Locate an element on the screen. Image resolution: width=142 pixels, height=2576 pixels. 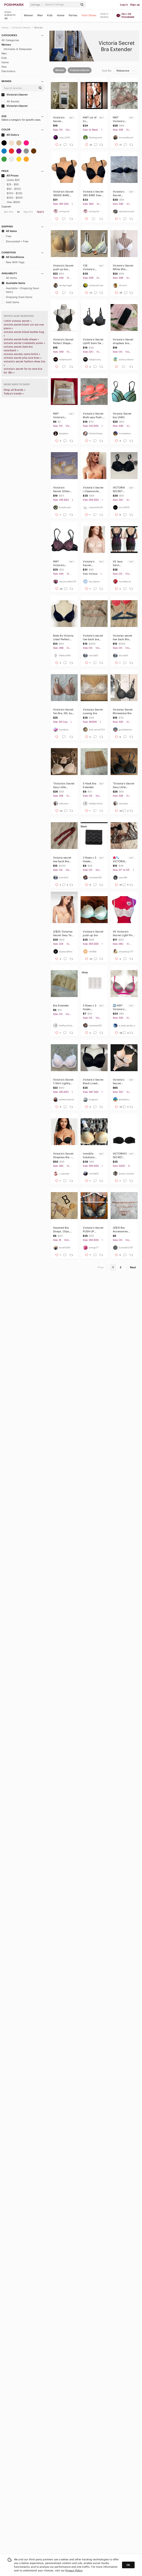
NWT Victoria’s Secret Very Sexy Push Up Racer Back Nude Lace Bra 32B is located at coordinates (119, 119).